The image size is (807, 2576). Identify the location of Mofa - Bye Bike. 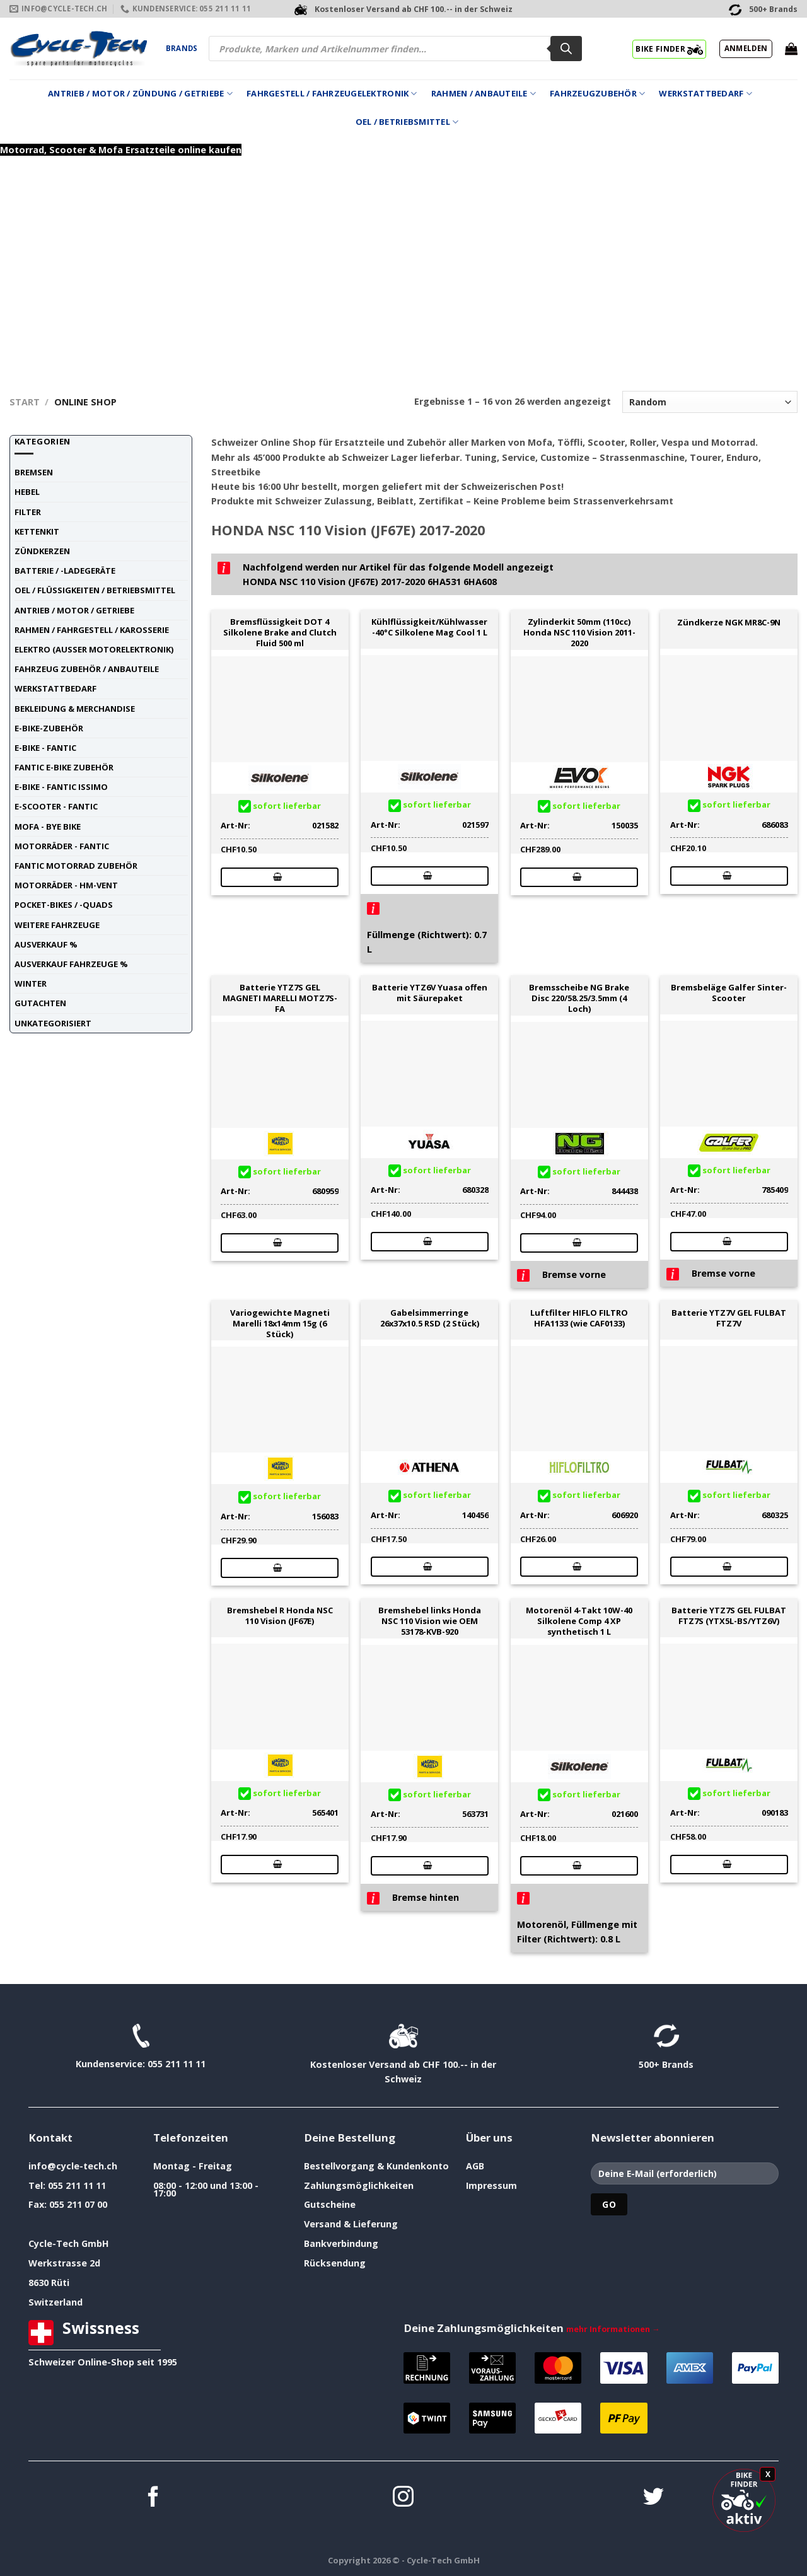
(48, 826).